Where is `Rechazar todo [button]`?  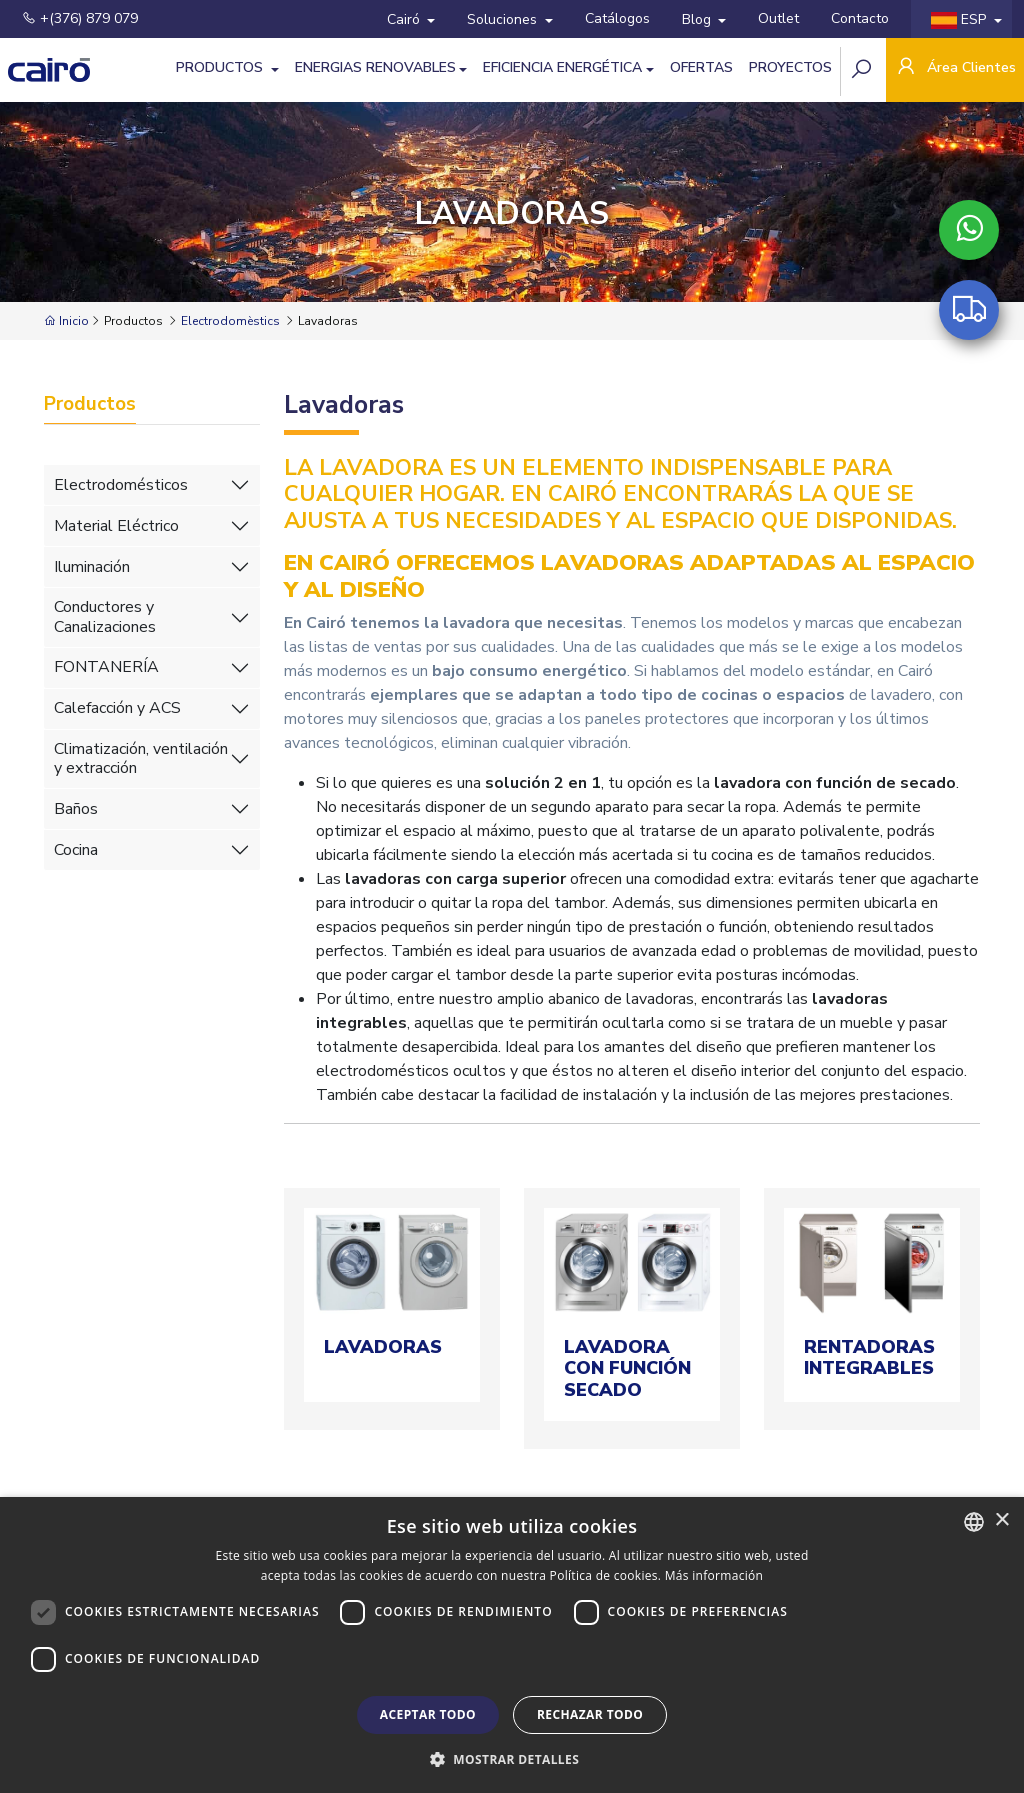 Rechazar todo [button] is located at coordinates (590, 1714).